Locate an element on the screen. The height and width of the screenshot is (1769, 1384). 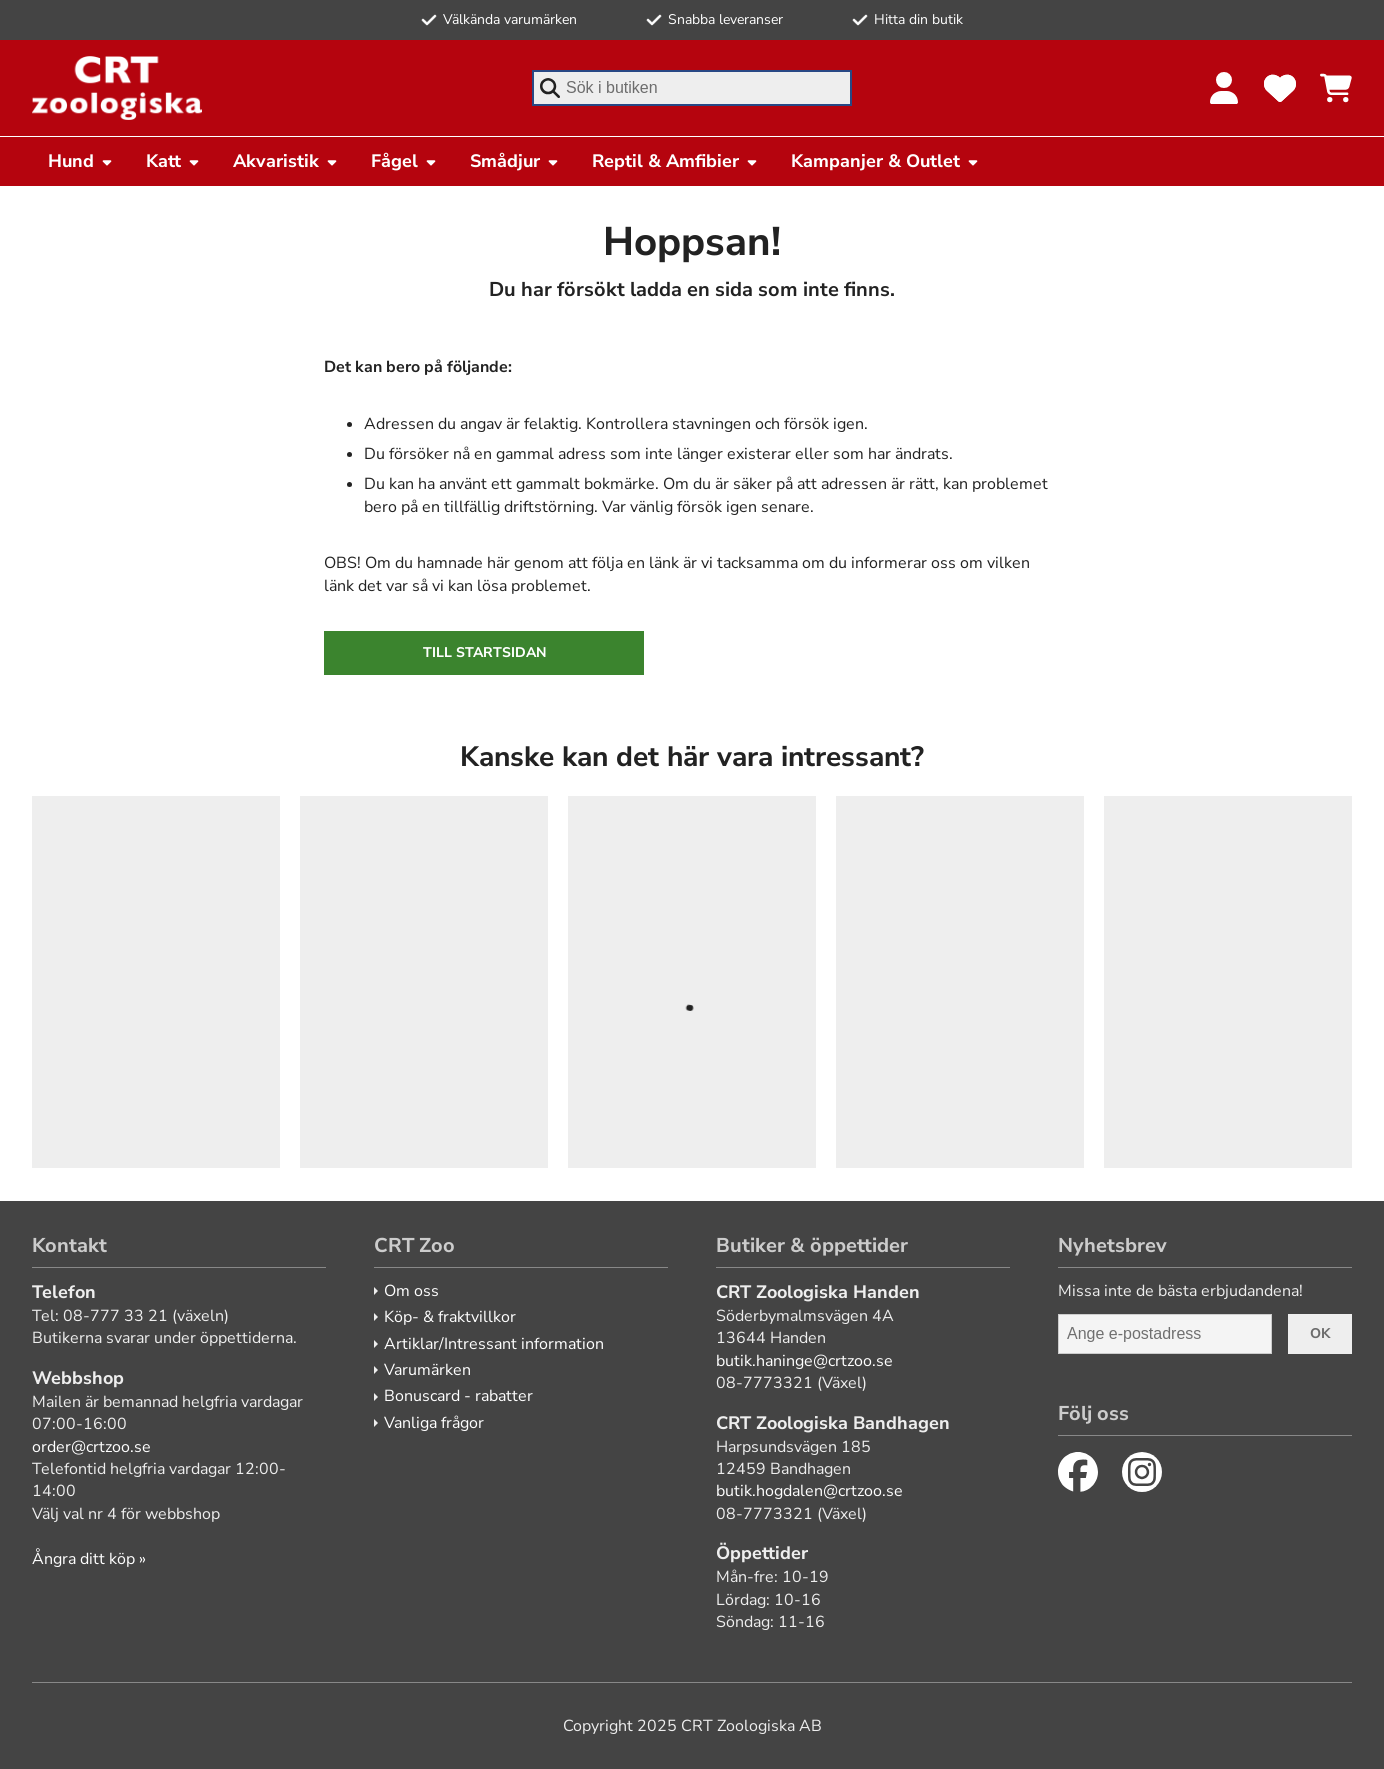
Hund is located at coordinates (81, 161).